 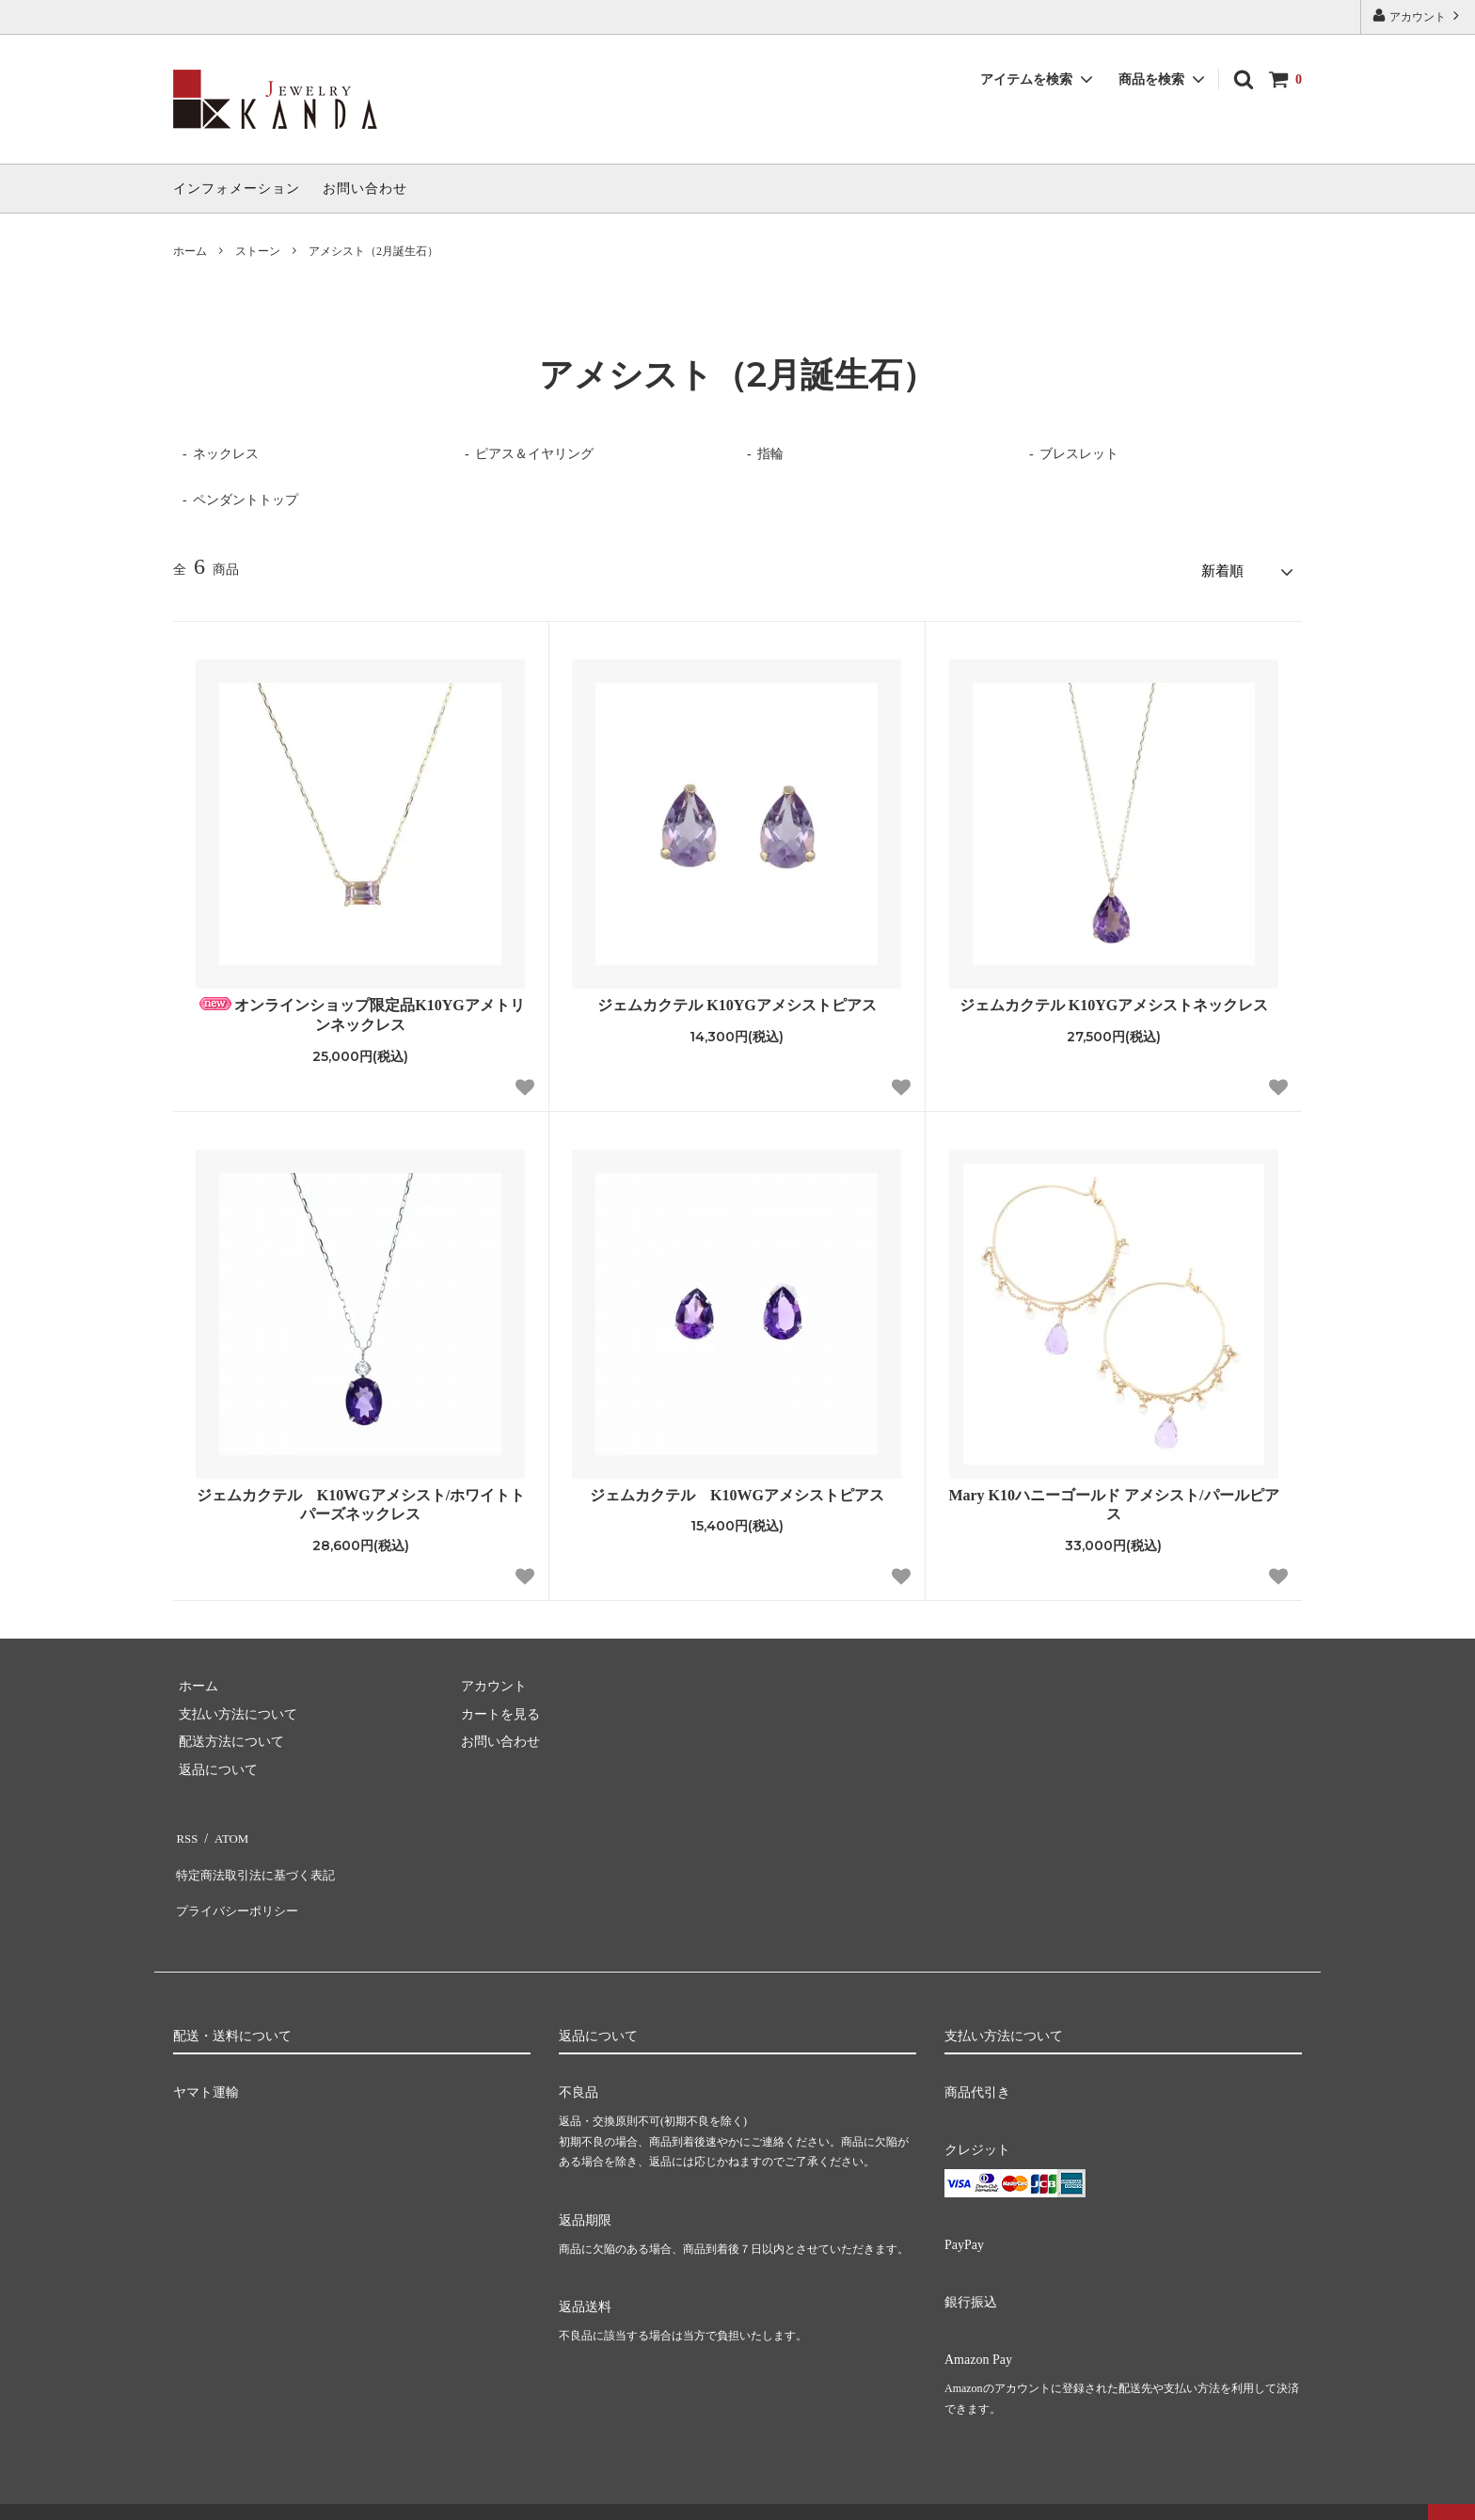 I want to click on ジェムカクテル K10WGアメシスト/ホワイトトパーズネックレス, so click(x=361, y=1499).